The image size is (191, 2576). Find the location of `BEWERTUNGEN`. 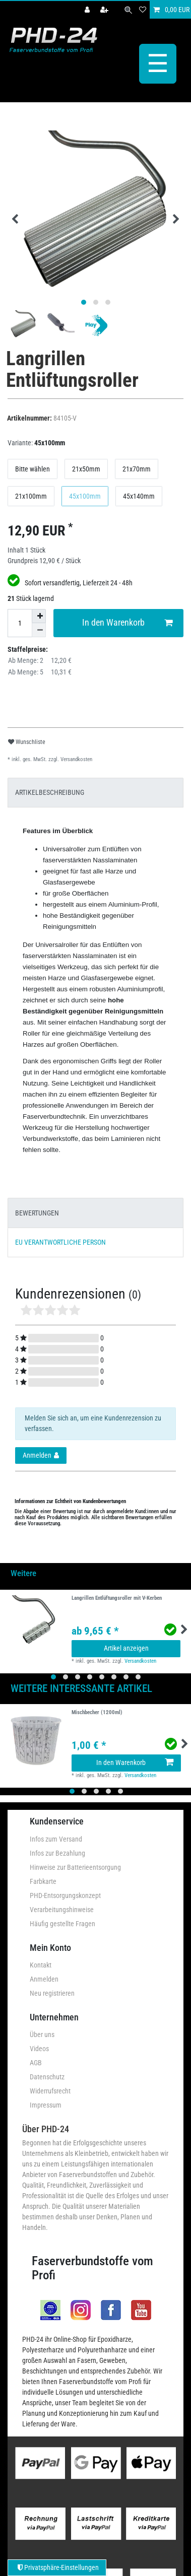

BEWERTUNGEN is located at coordinates (37, 1210).